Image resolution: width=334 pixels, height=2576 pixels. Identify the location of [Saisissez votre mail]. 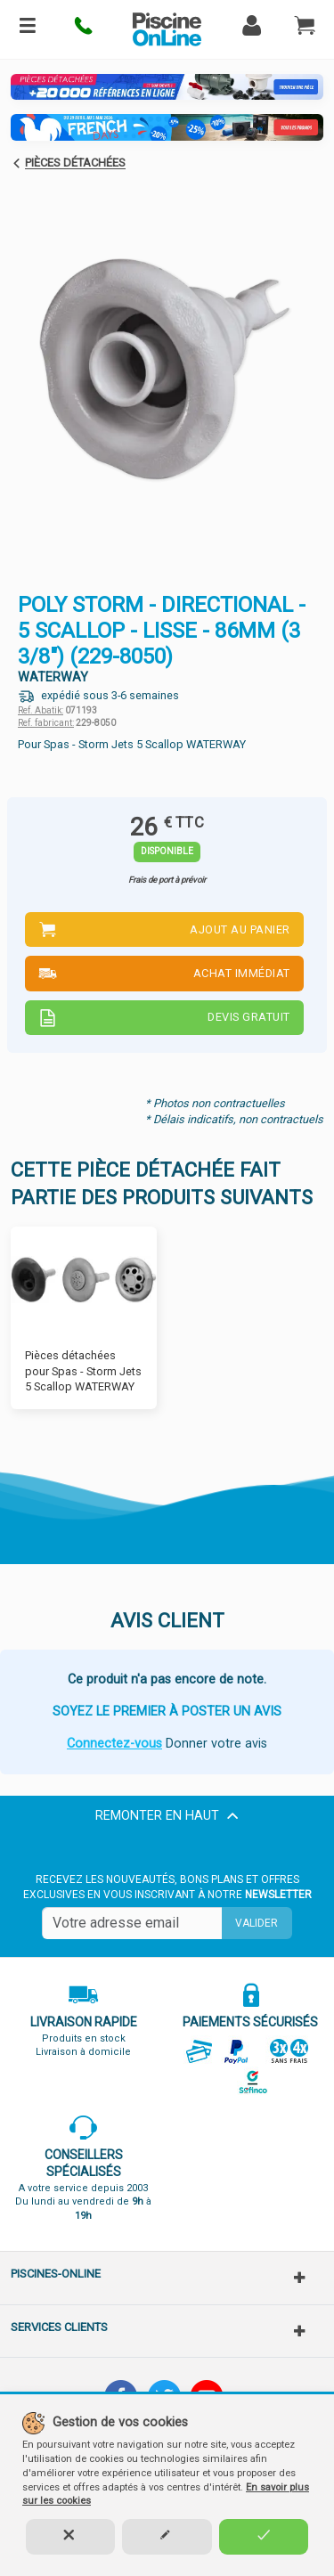
(132, 1923).